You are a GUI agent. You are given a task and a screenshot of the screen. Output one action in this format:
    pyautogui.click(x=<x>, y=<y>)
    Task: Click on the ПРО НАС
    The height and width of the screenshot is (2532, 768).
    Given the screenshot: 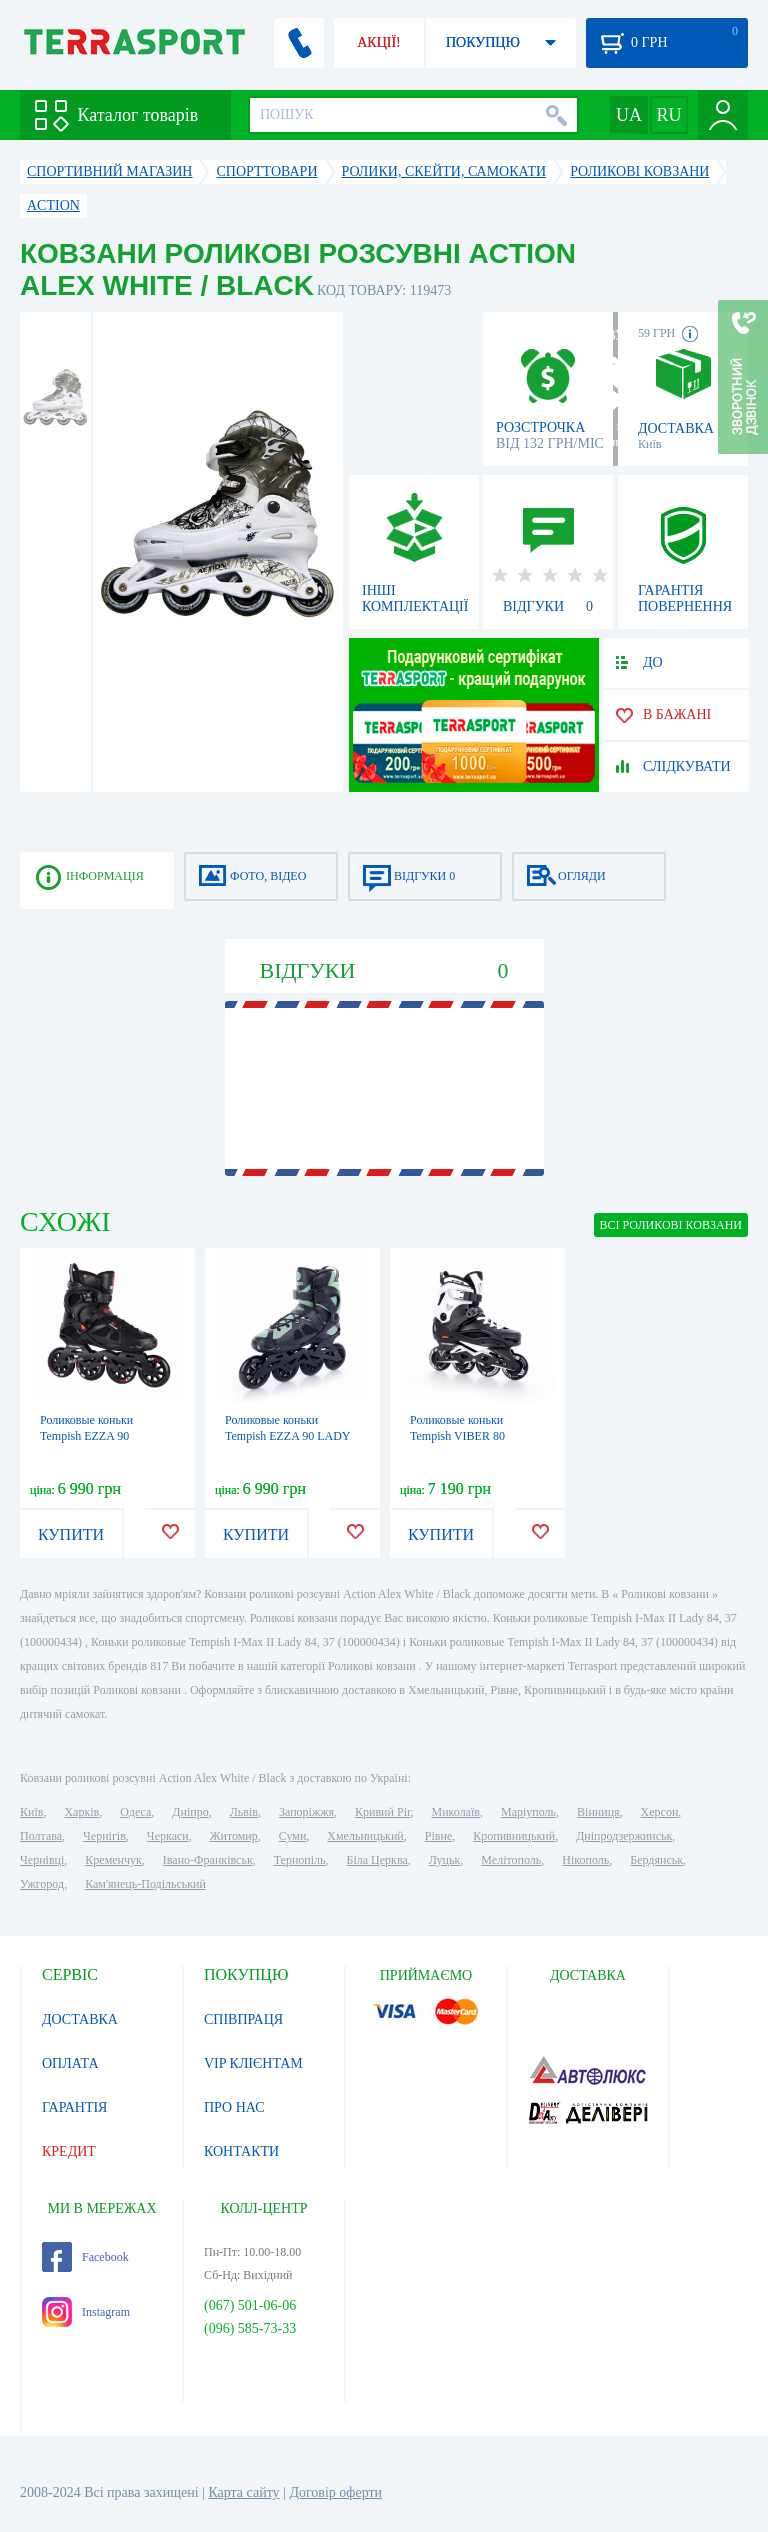 What is the action you would take?
    pyautogui.click(x=234, y=2107)
    